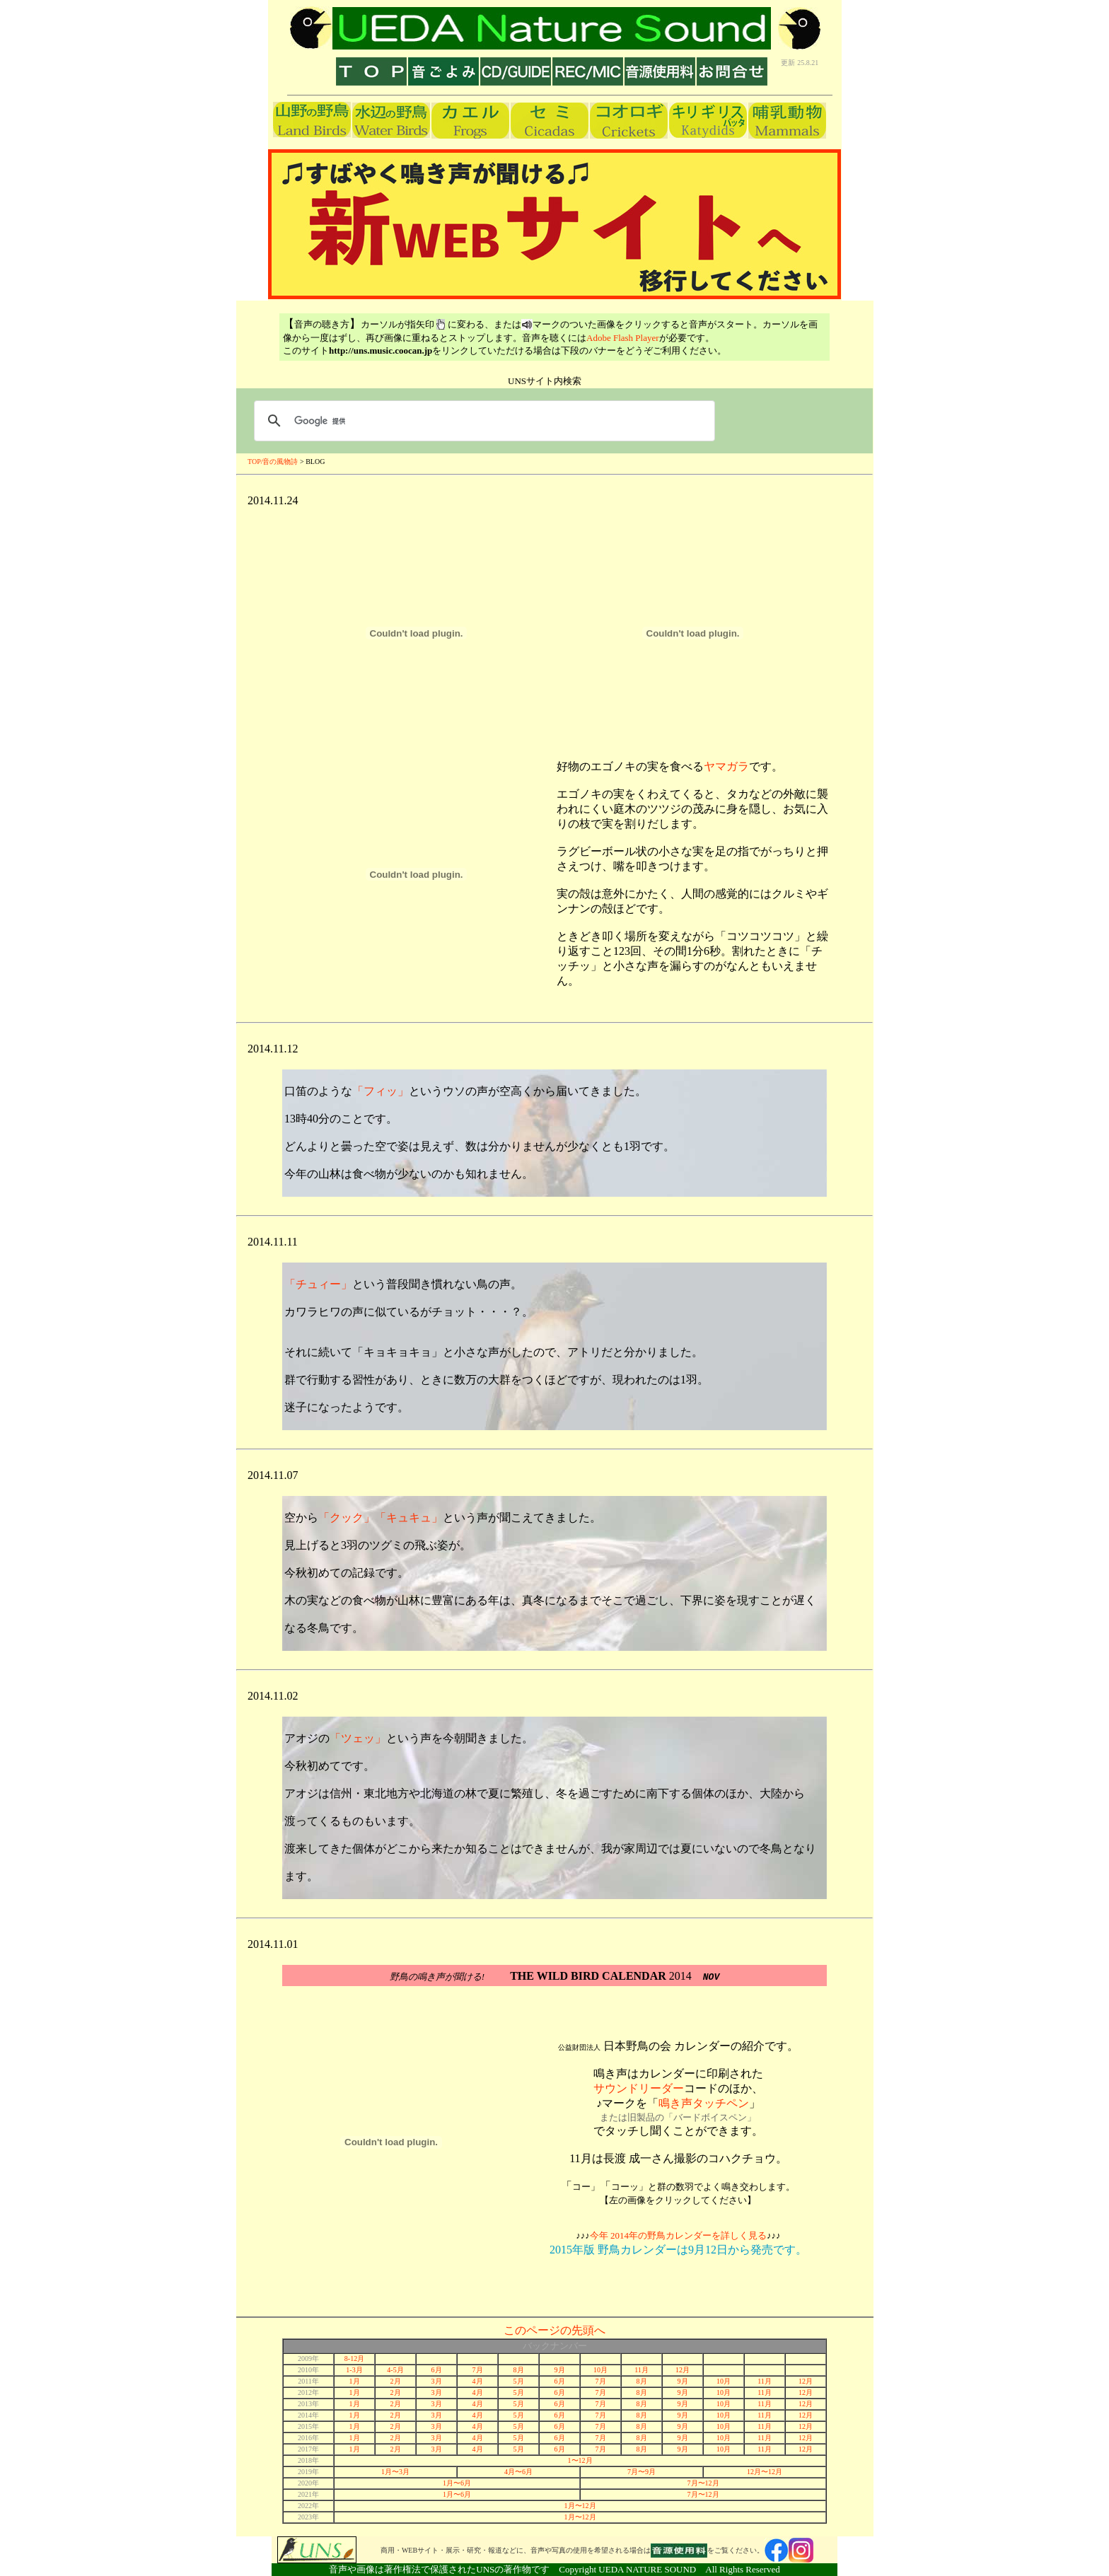 The width and height of the screenshot is (1109, 2576). What do you see at coordinates (518, 2370) in the screenshot?
I see `8月` at bounding box center [518, 2370].